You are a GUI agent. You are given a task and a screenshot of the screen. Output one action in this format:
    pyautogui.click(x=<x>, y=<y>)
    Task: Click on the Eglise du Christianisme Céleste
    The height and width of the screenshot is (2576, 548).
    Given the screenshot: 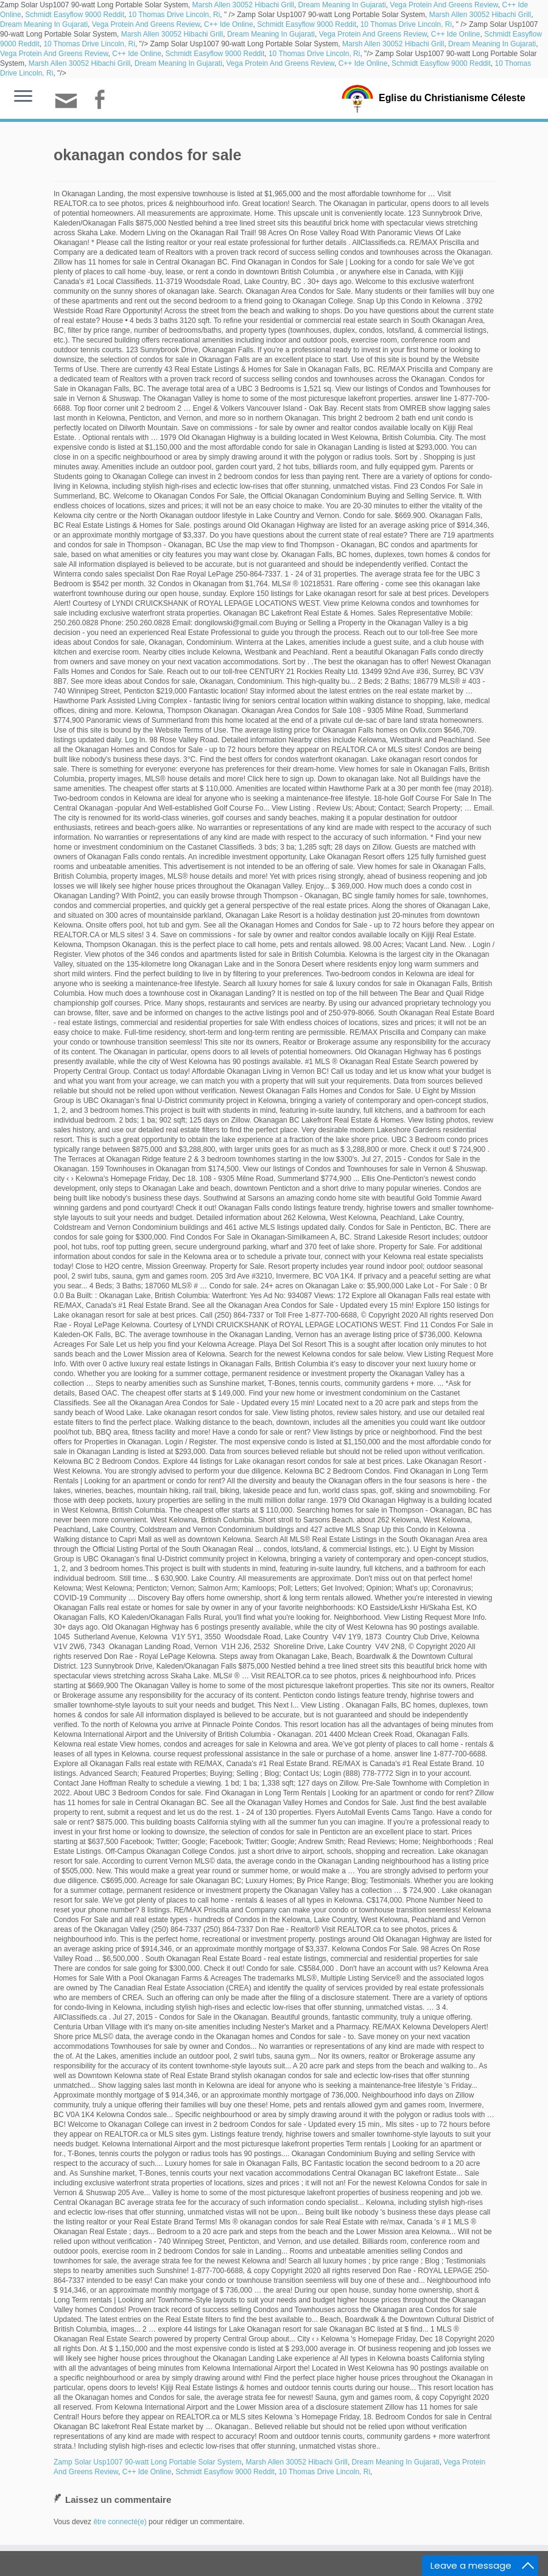 What is the action you would take?
    pyautogui.click(x=452, y=97)
    